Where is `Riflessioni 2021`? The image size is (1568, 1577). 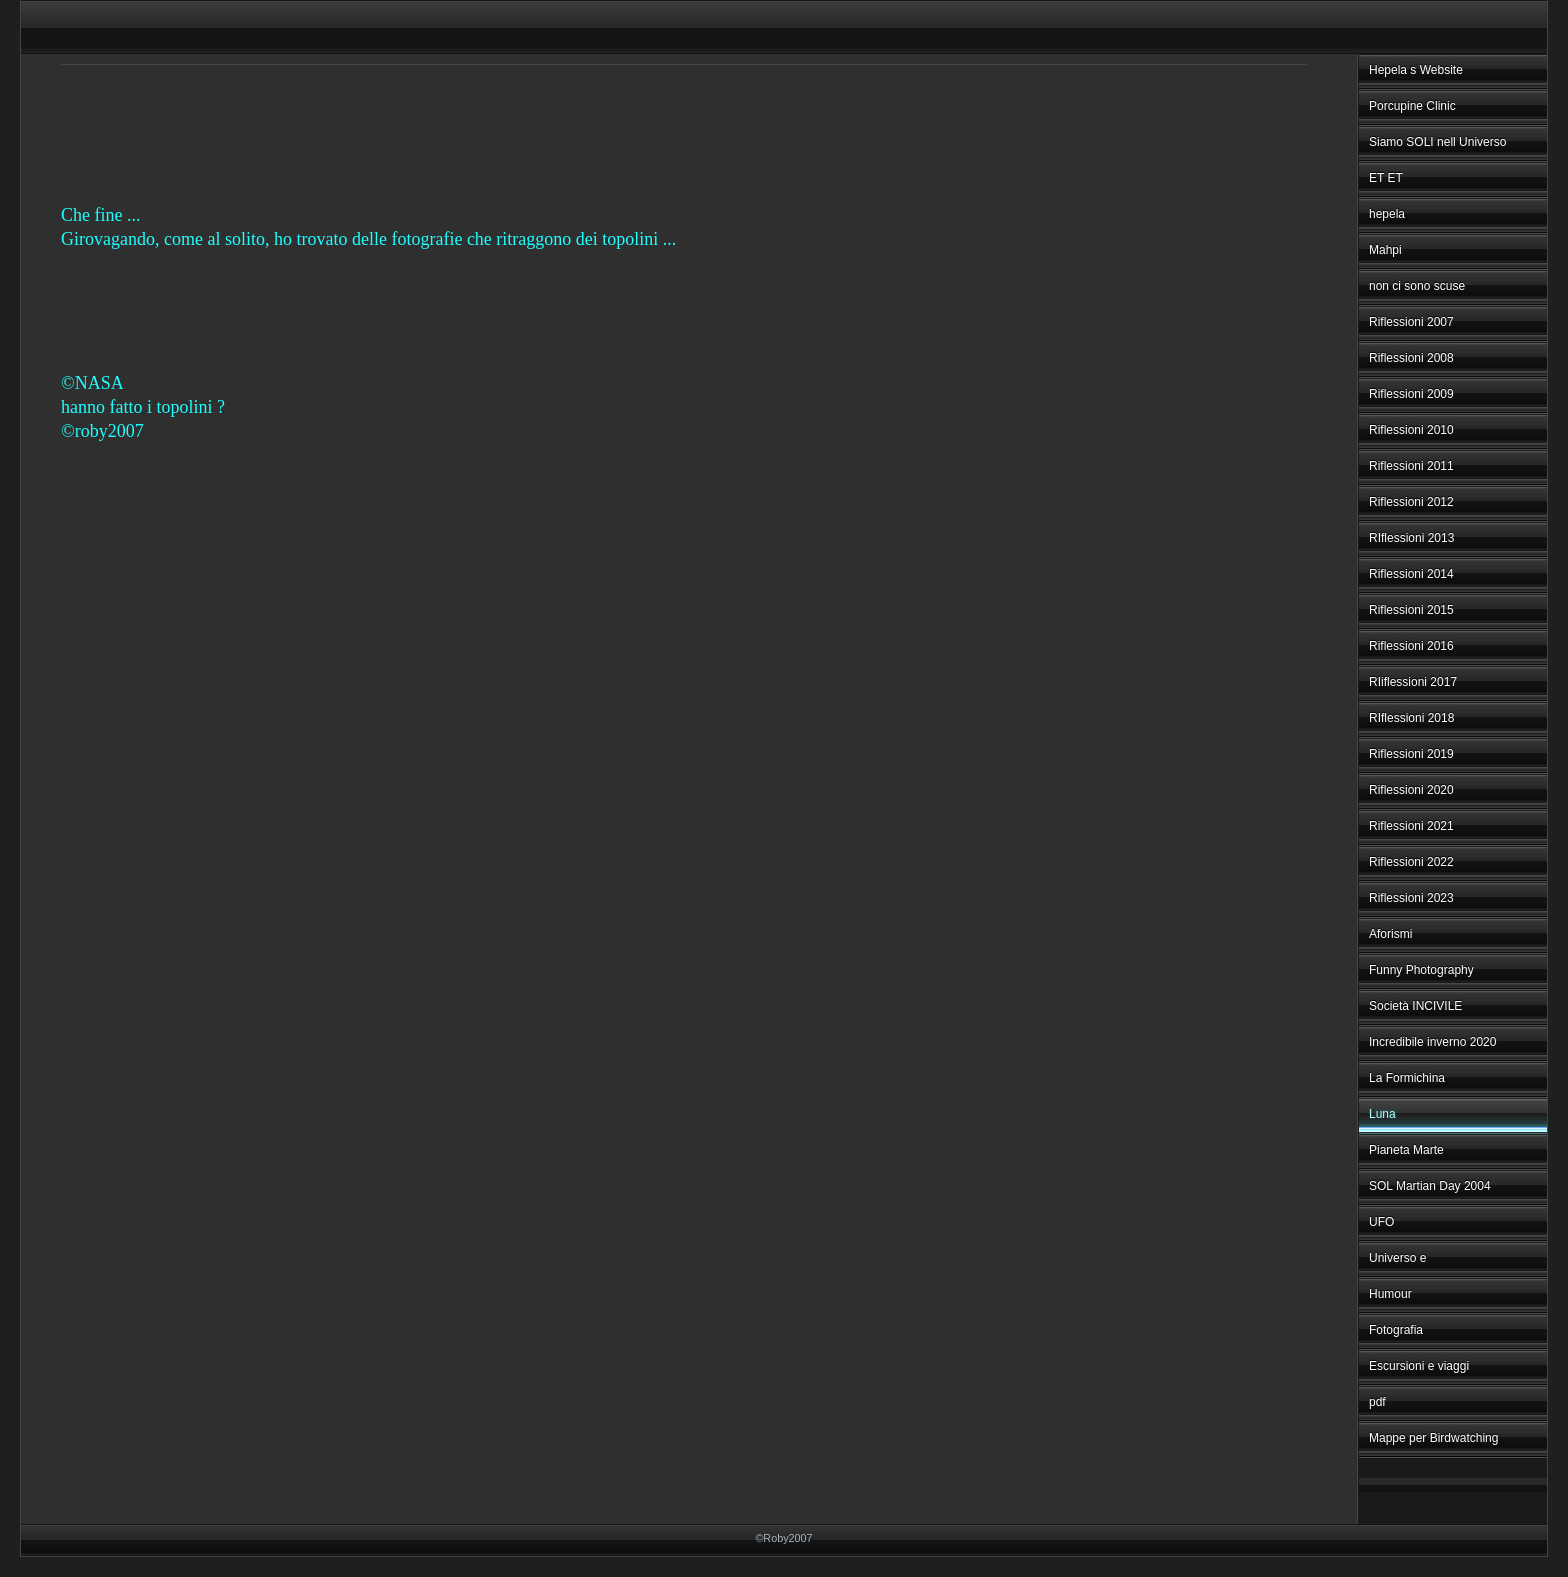
Riflessioni 2021 is located at coordinates (1411, 826).